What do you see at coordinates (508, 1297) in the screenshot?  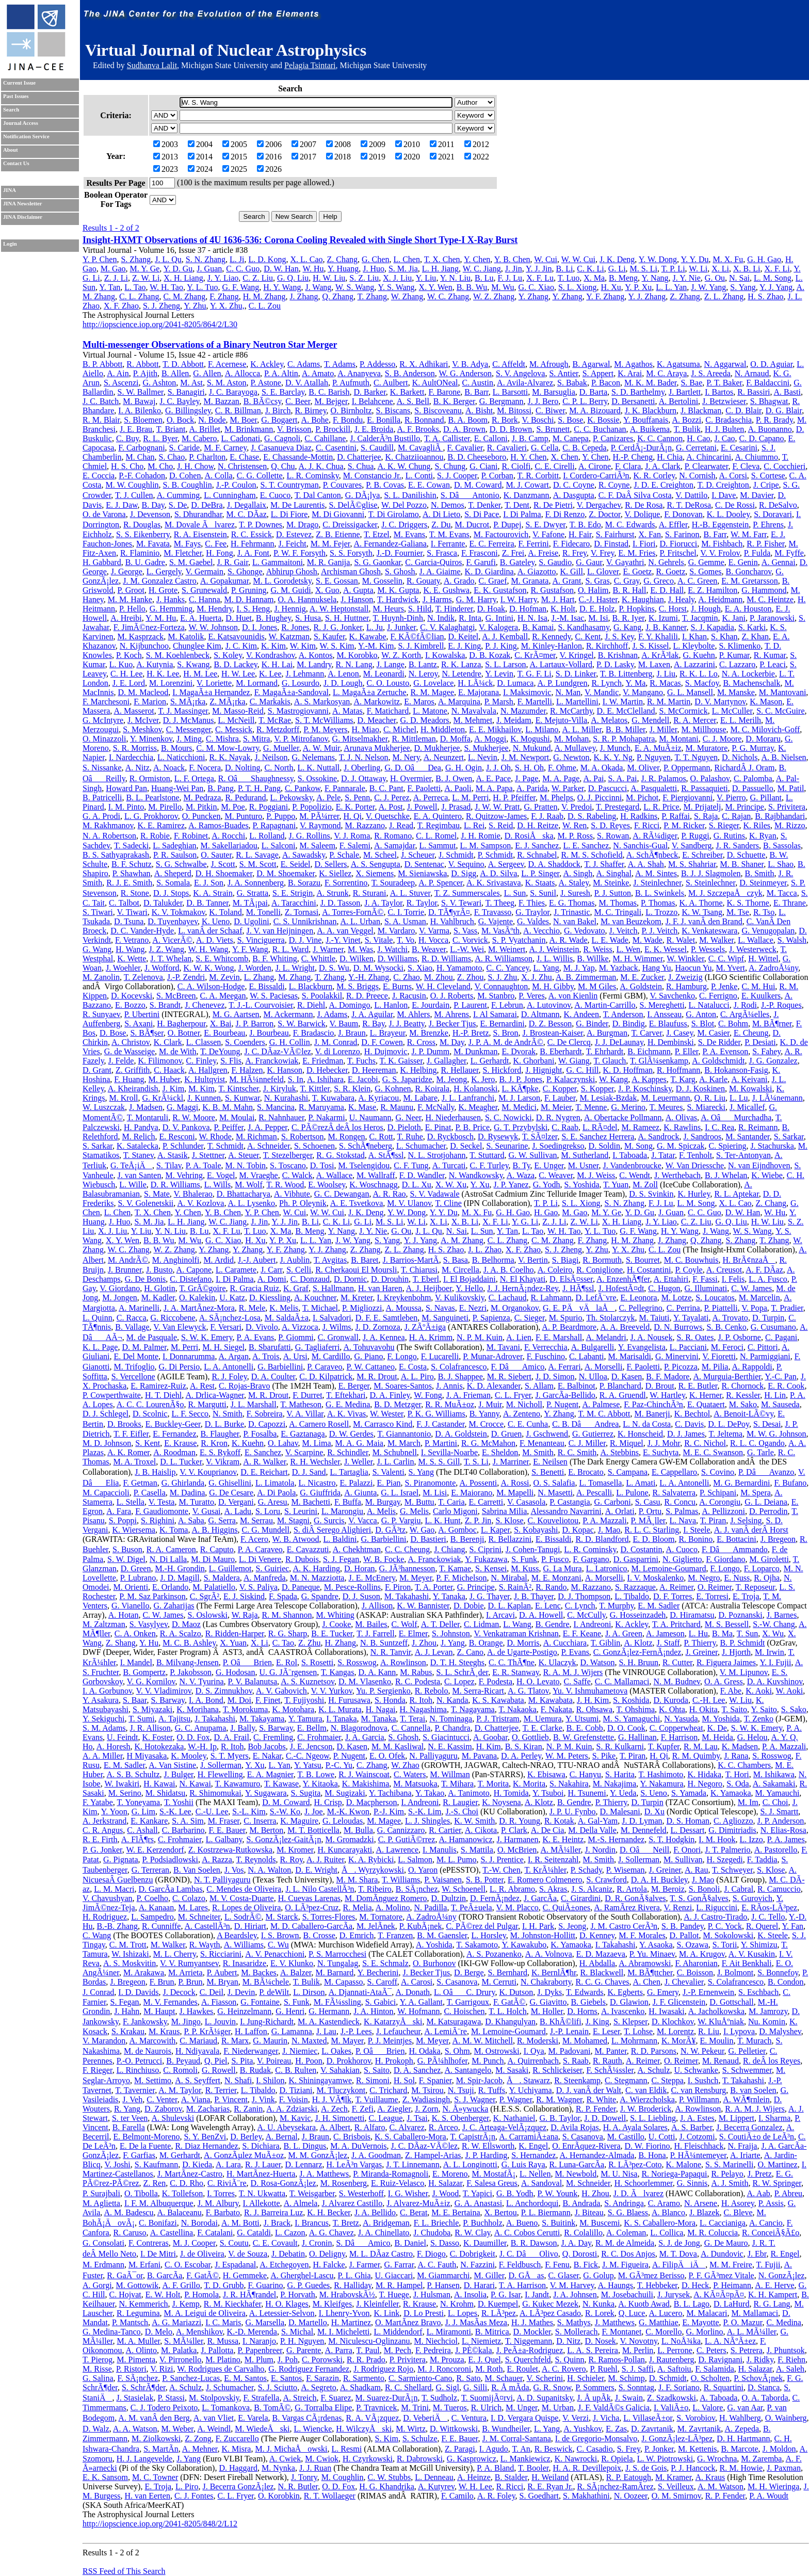 I see `C. Lachaud` at bounding box center [508, 1297].